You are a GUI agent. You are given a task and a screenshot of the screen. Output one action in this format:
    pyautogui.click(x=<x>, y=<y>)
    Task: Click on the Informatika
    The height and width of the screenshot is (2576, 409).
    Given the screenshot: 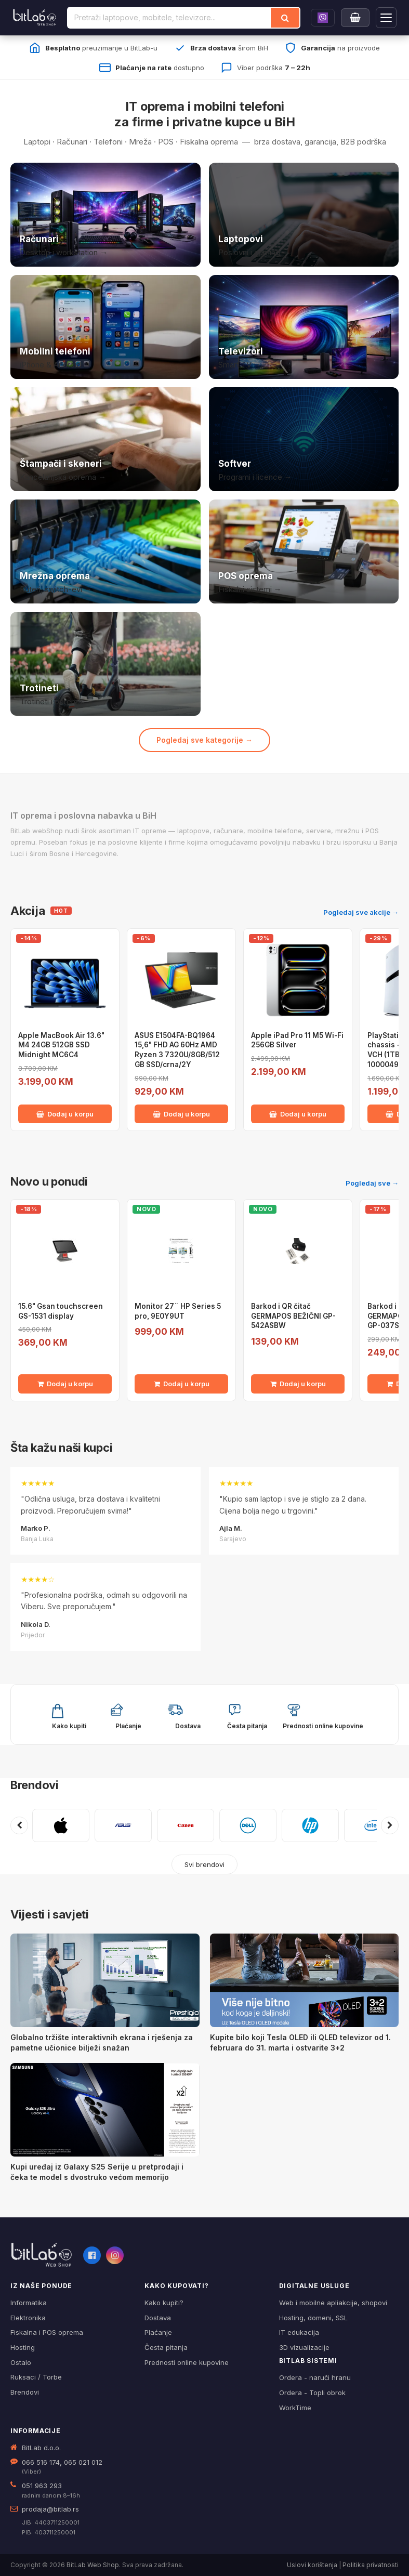 What is the action you would take?
    pyautogui.click(x=28, y=2302)
    